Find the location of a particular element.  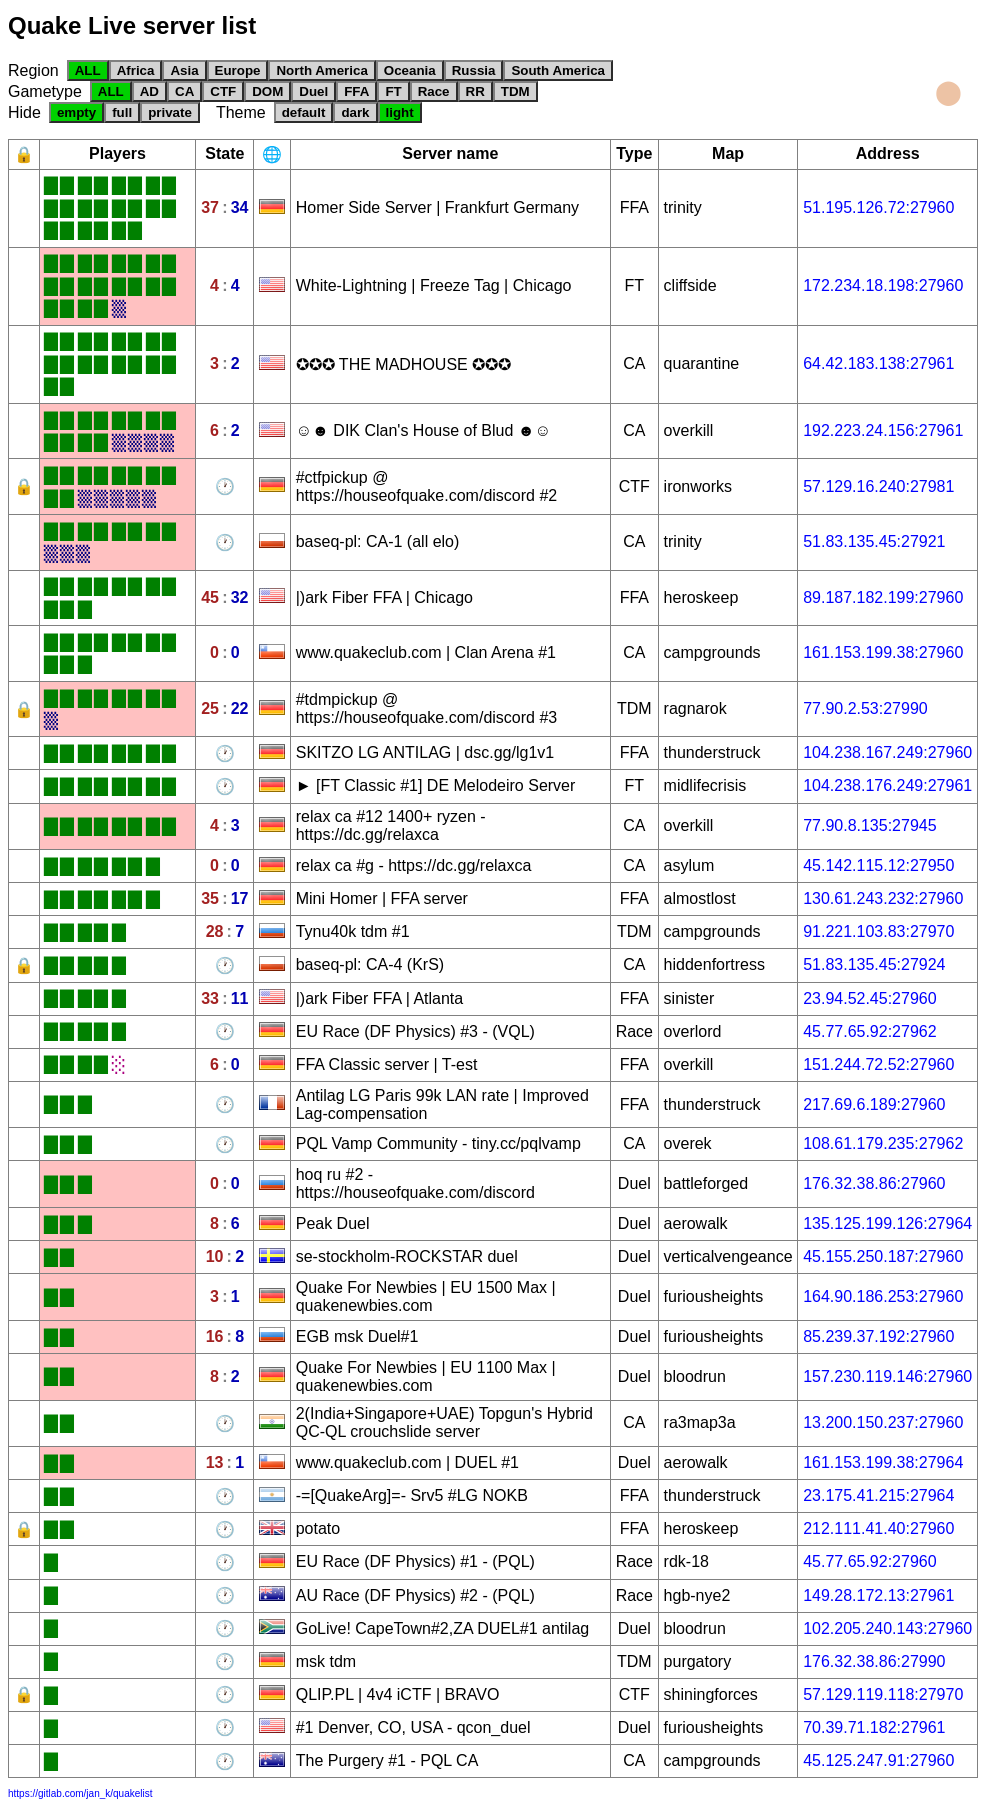

Africa is located at coordinates (136, 70).